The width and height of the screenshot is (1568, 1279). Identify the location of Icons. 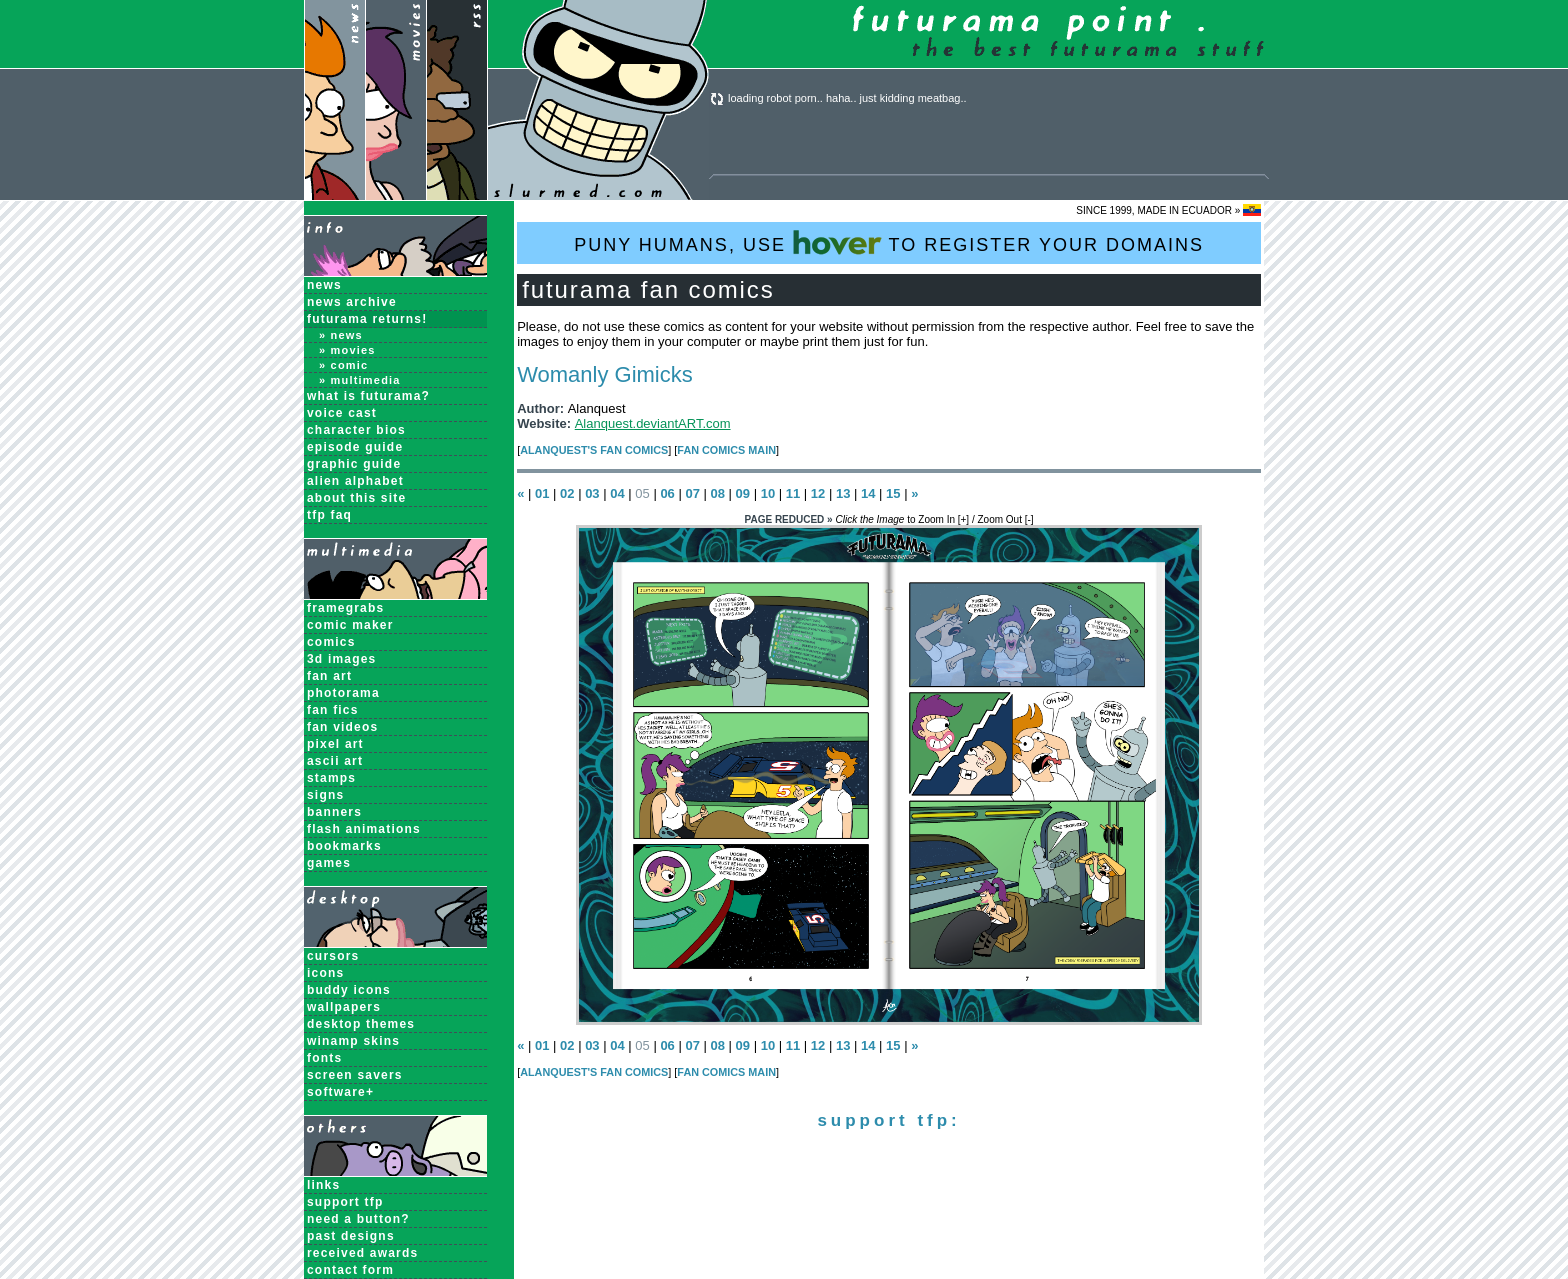
(325, 973).